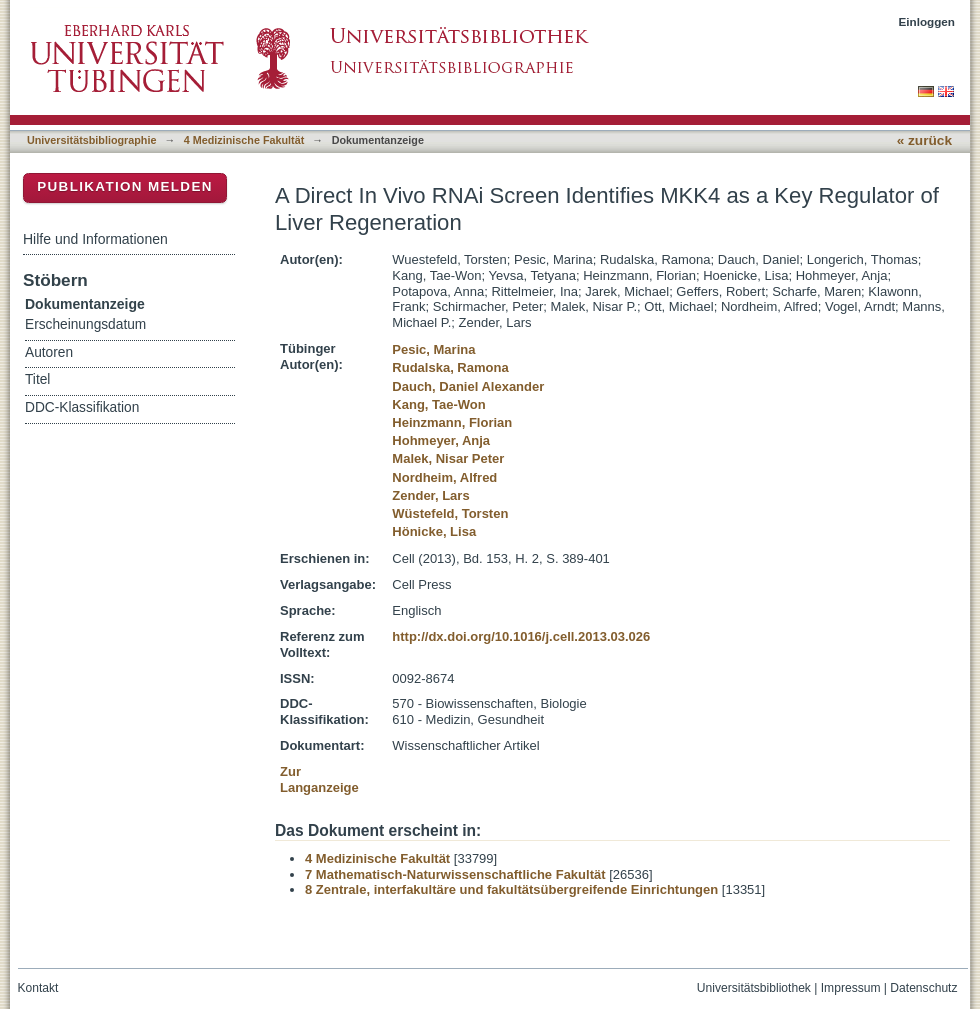  Describe the element at coordinates (438, 404) in the screenshot. I see `Kang, Tae-Won` at that location.